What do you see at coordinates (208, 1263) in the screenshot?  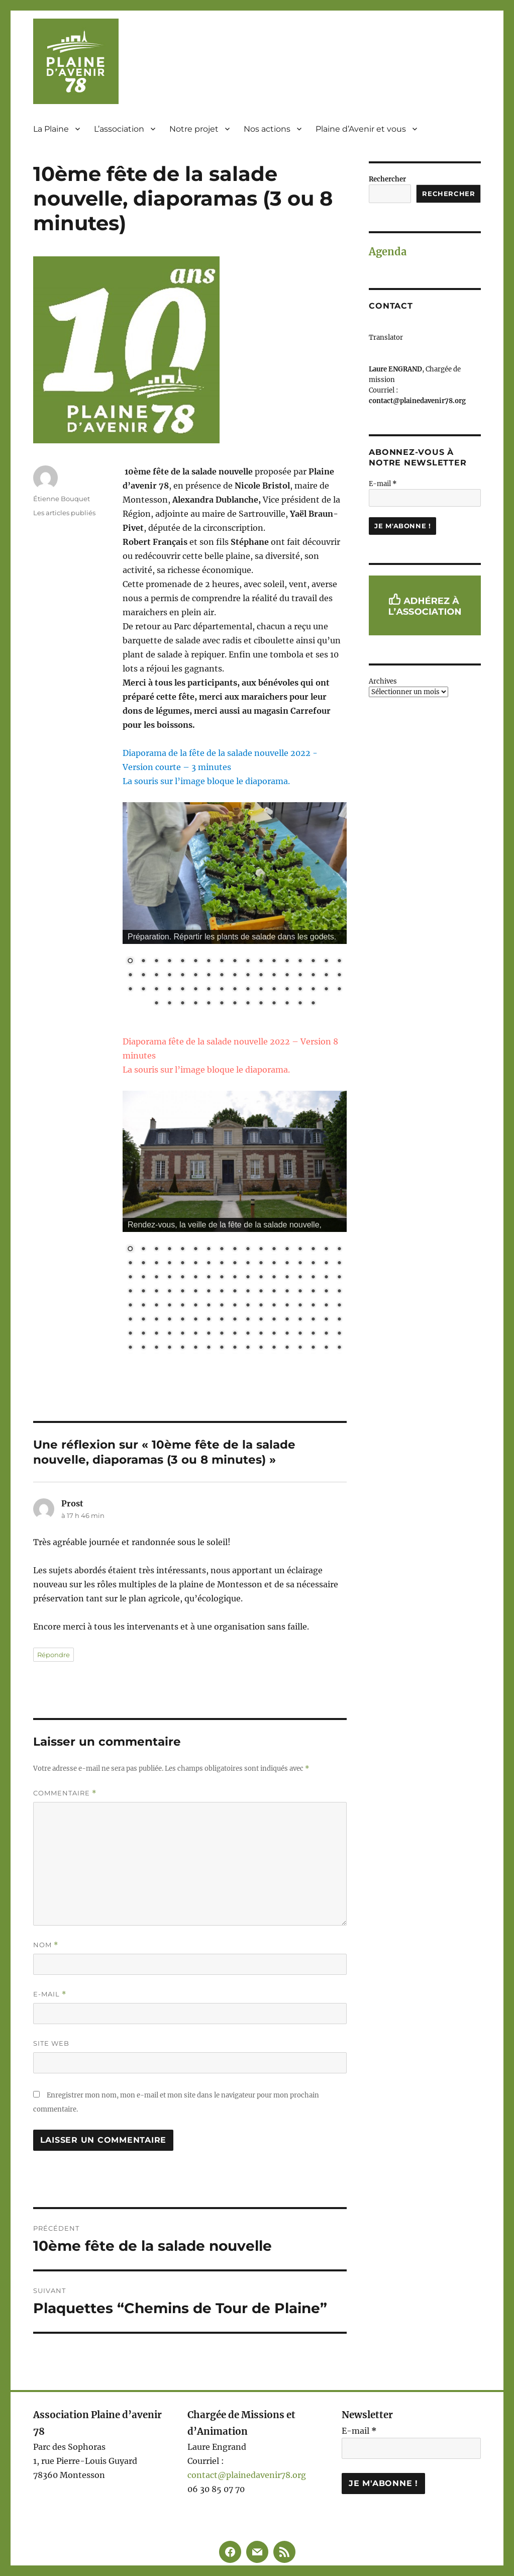 I see `24 [Show slide 24 of 136]` at bounding box center [208, 1263].